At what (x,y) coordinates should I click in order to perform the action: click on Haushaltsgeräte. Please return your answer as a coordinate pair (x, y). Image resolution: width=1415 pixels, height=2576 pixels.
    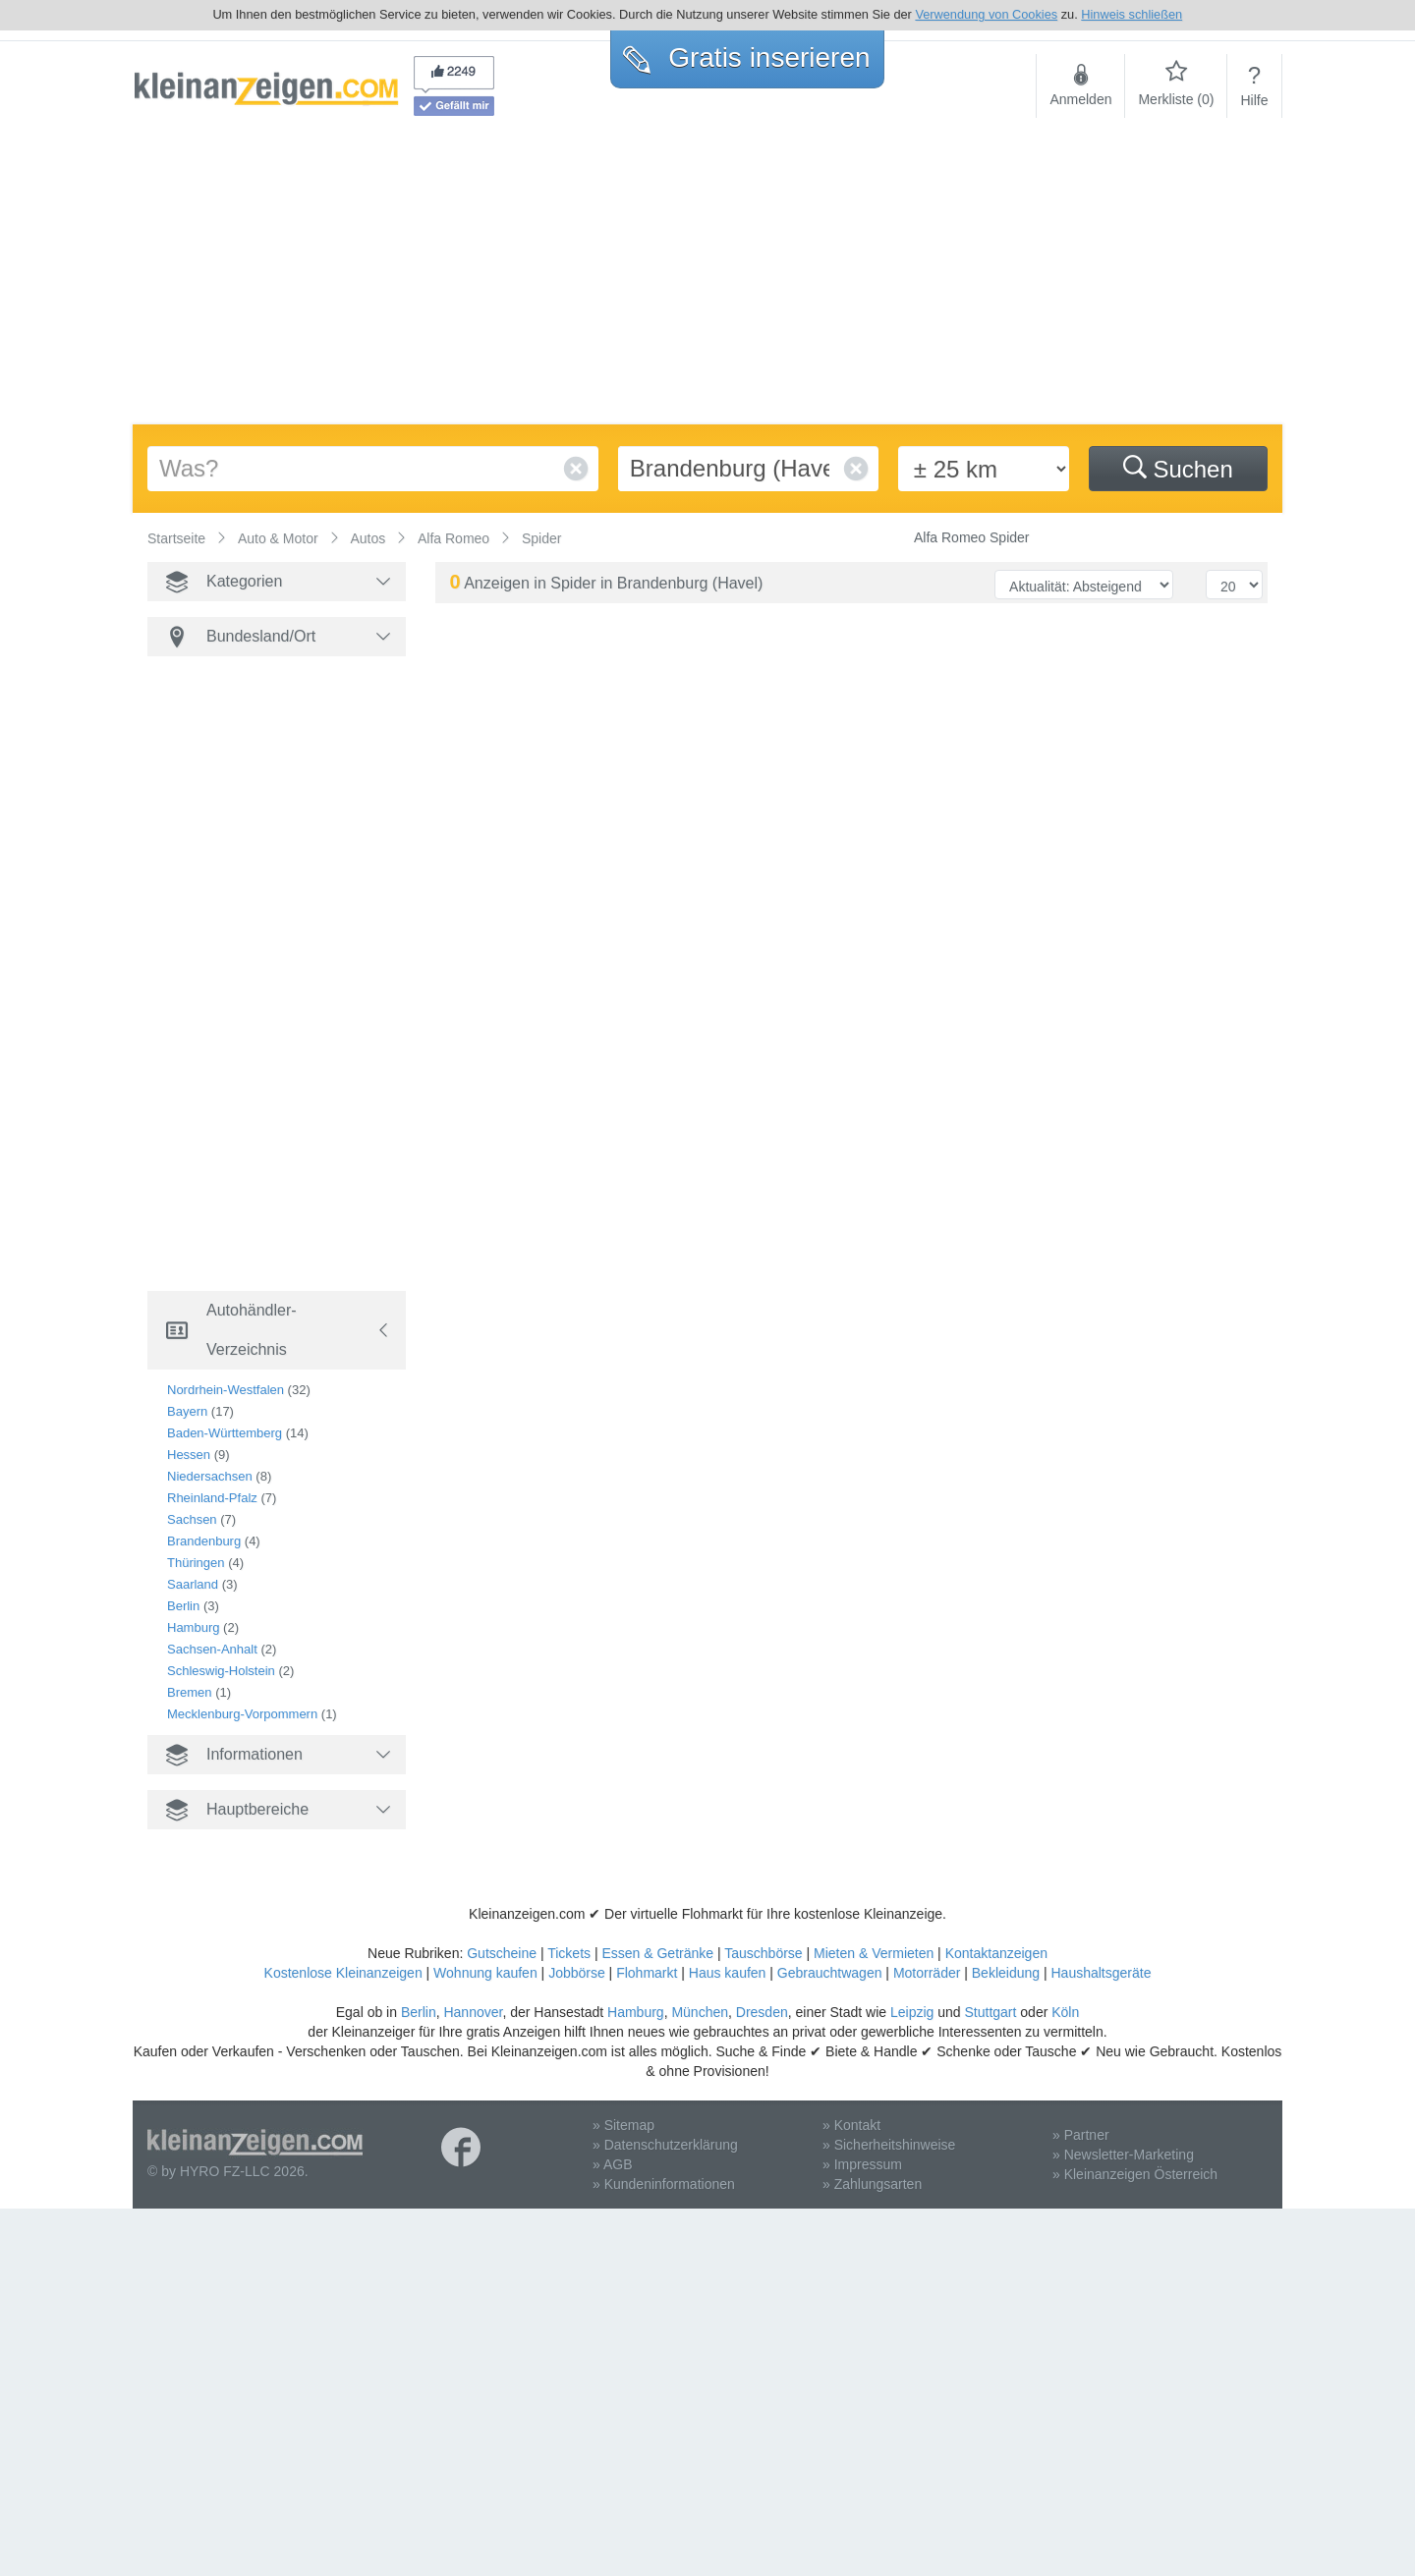
    Looking at the image, I should click on (1100, 1973).